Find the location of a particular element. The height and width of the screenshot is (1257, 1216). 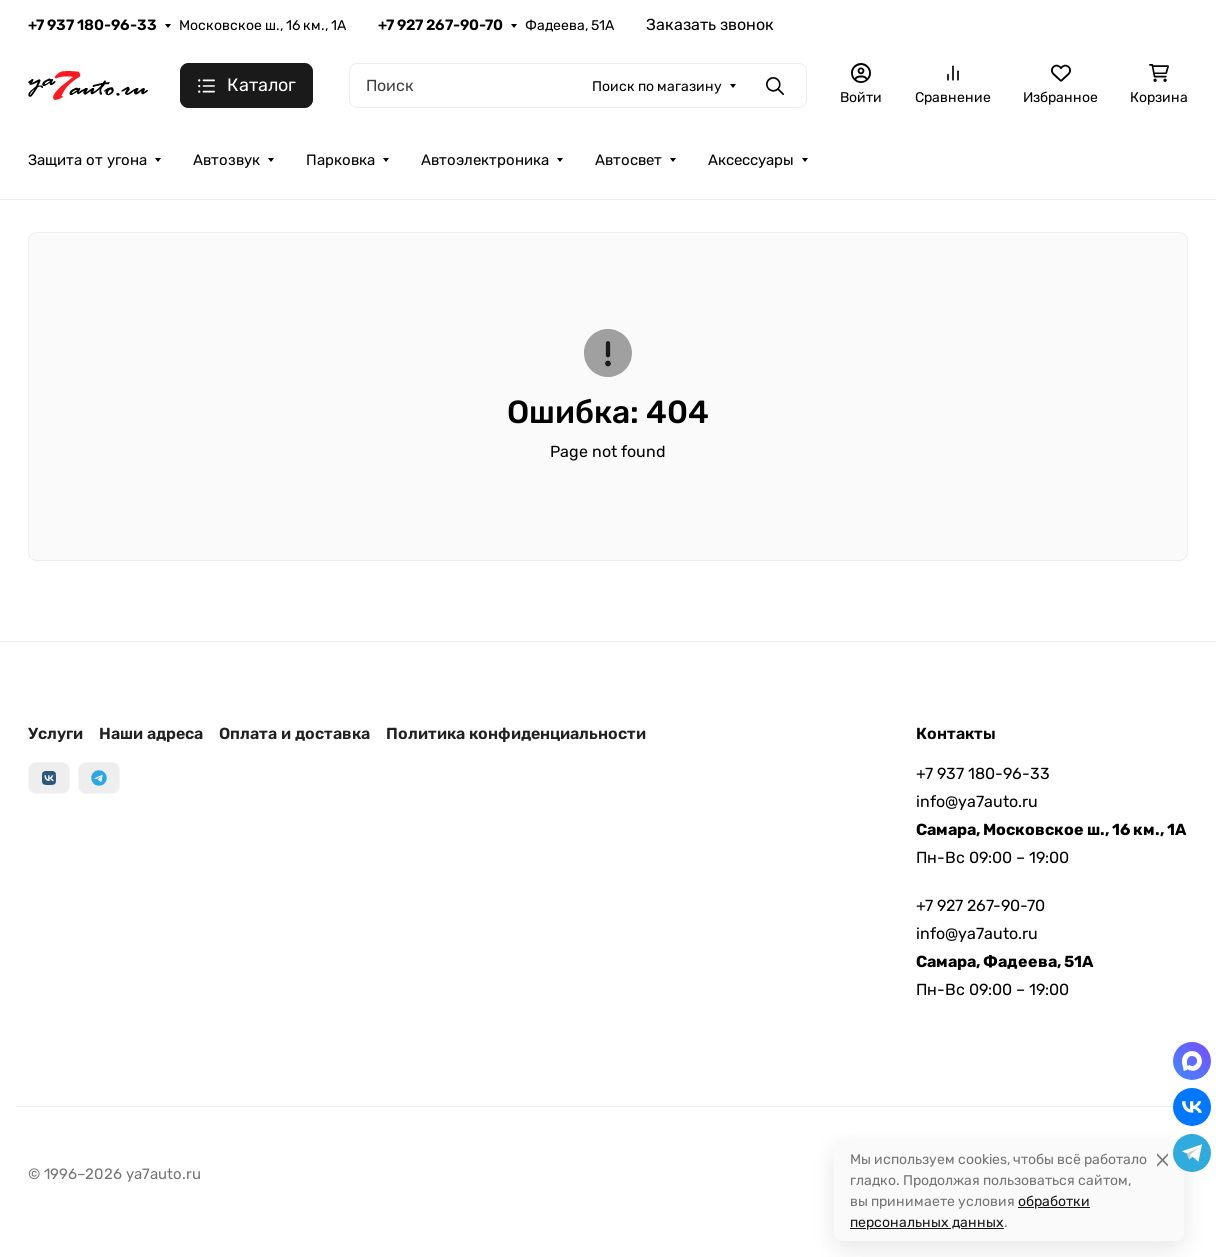

Автосвет is located at coordinates (628, 160).